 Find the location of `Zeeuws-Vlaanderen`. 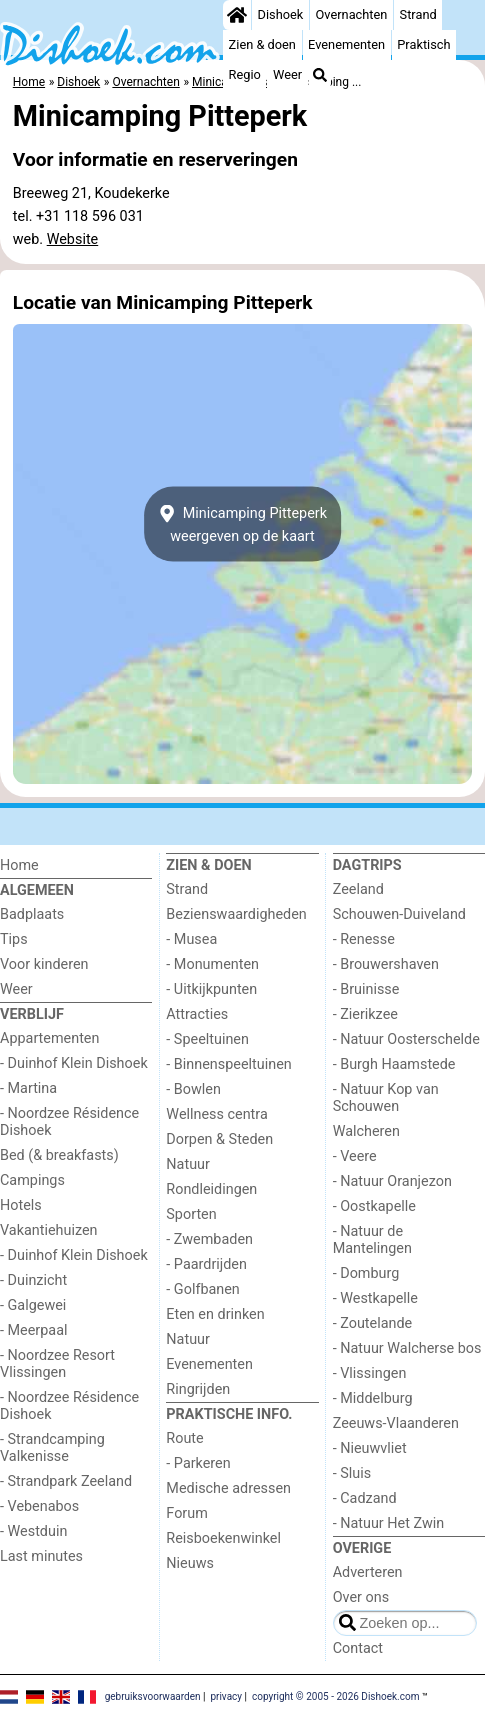

Zeeuws-Vlaanderen is located at coordinates (396, 1423).